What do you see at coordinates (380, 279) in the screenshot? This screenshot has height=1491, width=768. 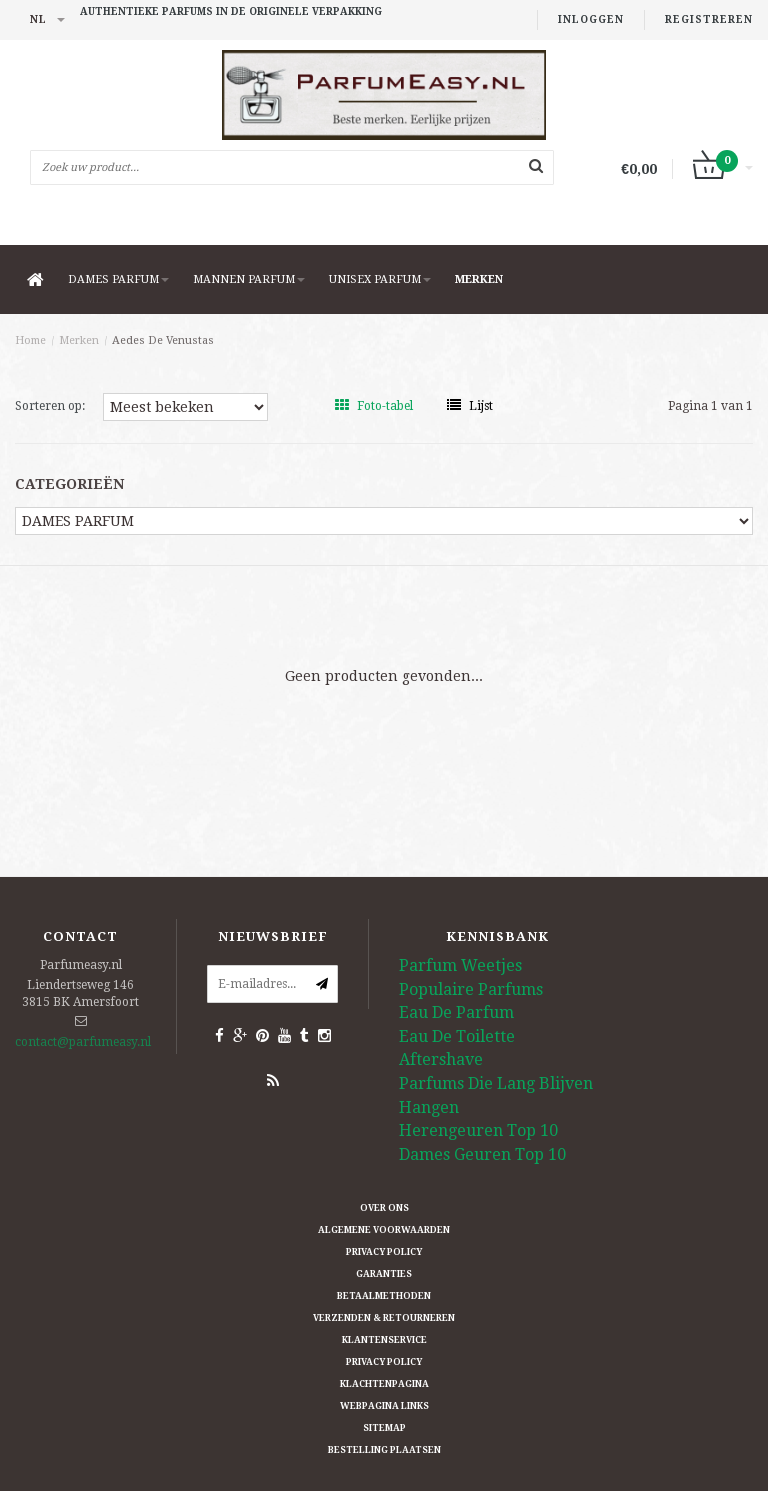 I see `UNISEX PARFUM` at bounding box center [380, 279].